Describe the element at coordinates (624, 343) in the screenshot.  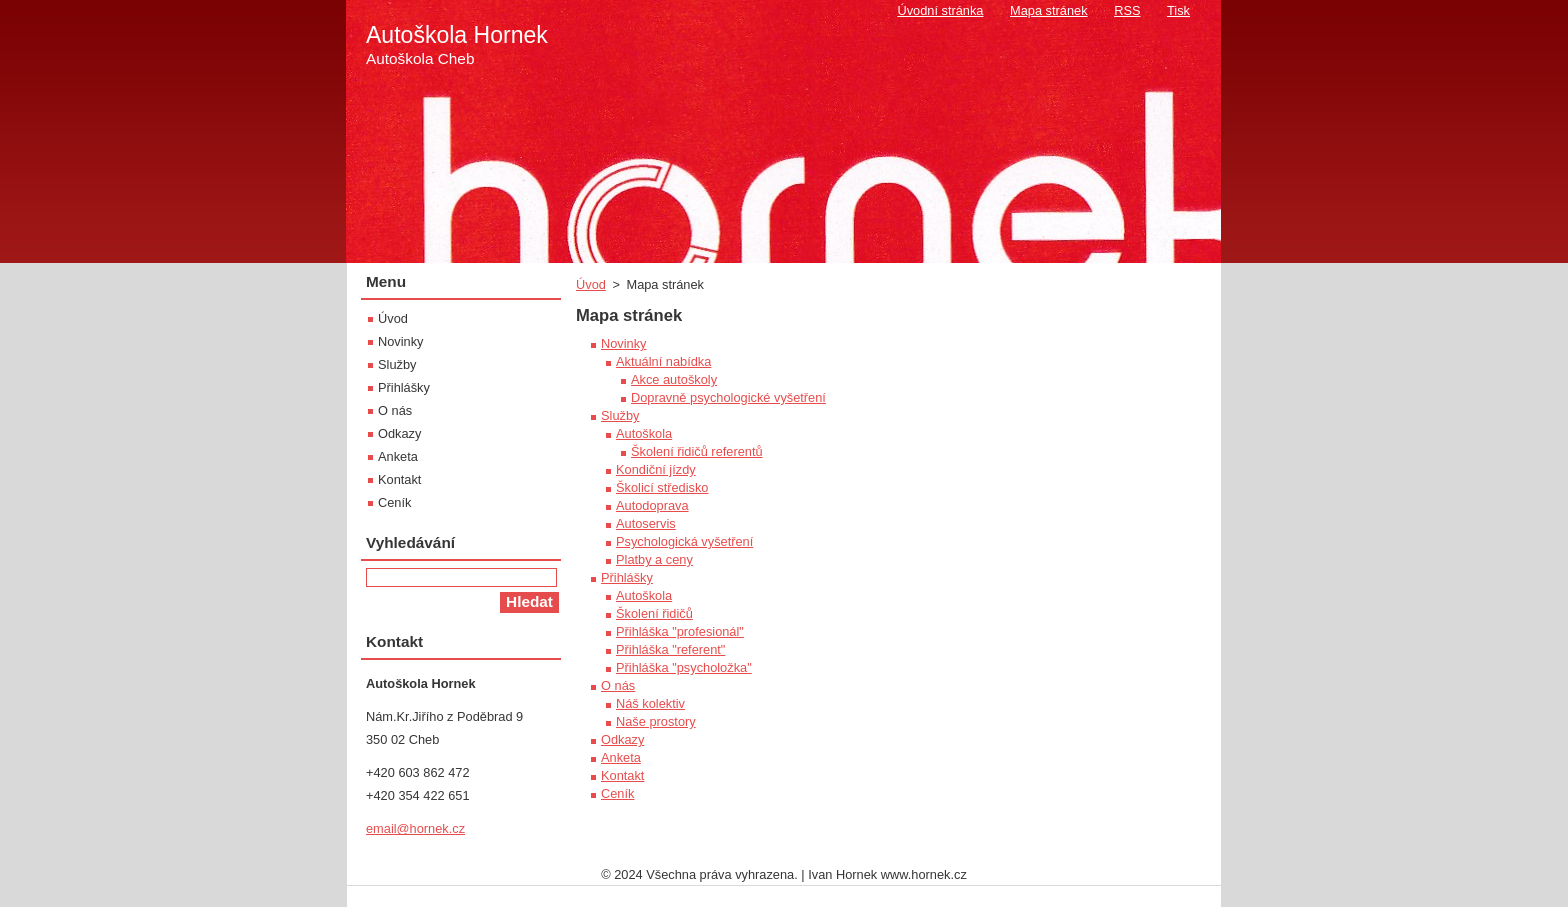
I see `Novinky` at that location.